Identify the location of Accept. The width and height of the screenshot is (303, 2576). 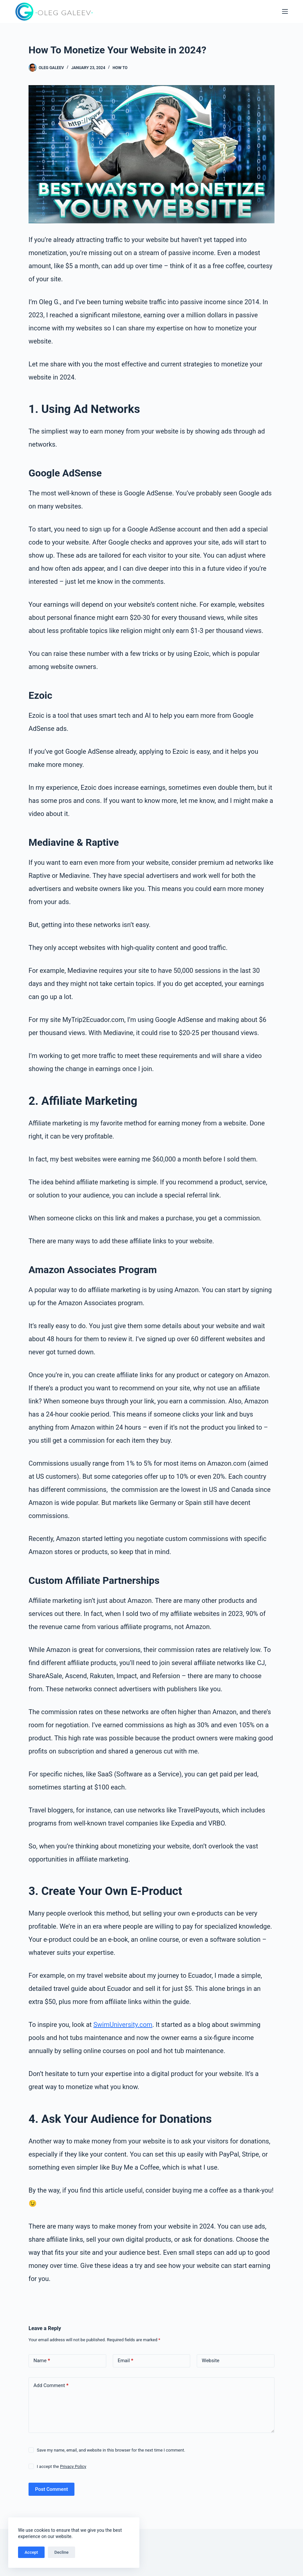
(31, 2552).